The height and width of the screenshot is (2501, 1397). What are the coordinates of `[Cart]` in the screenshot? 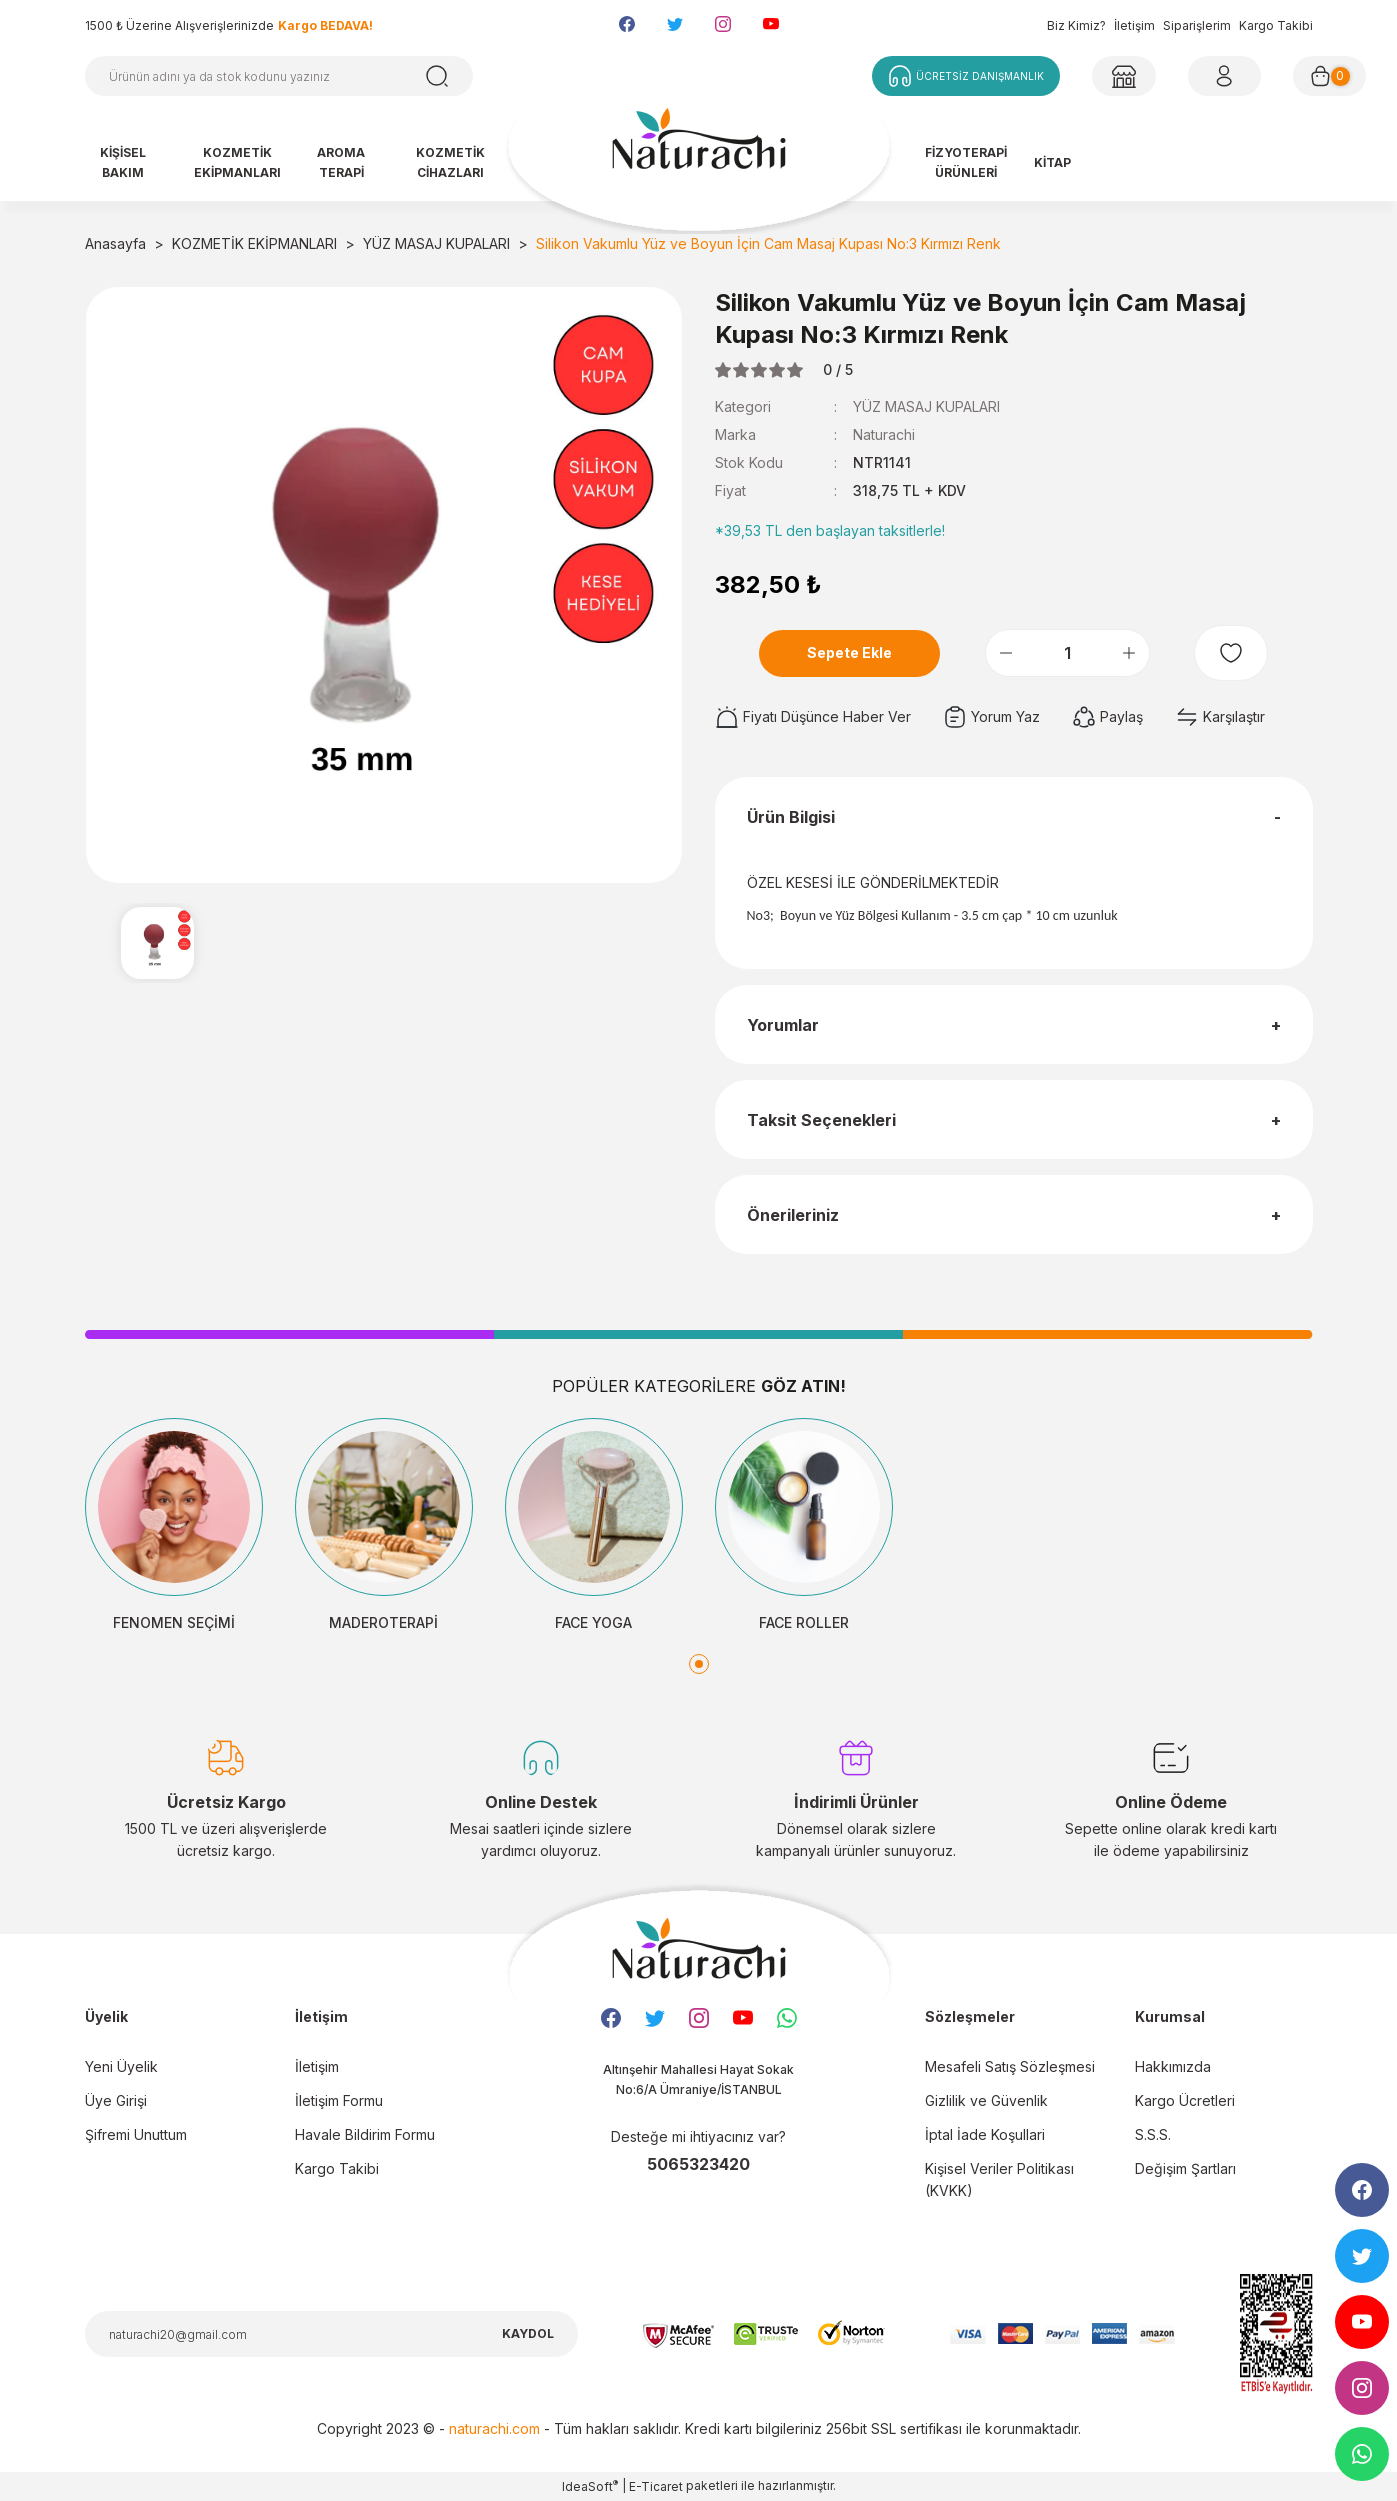 It's located at (1329, 76).